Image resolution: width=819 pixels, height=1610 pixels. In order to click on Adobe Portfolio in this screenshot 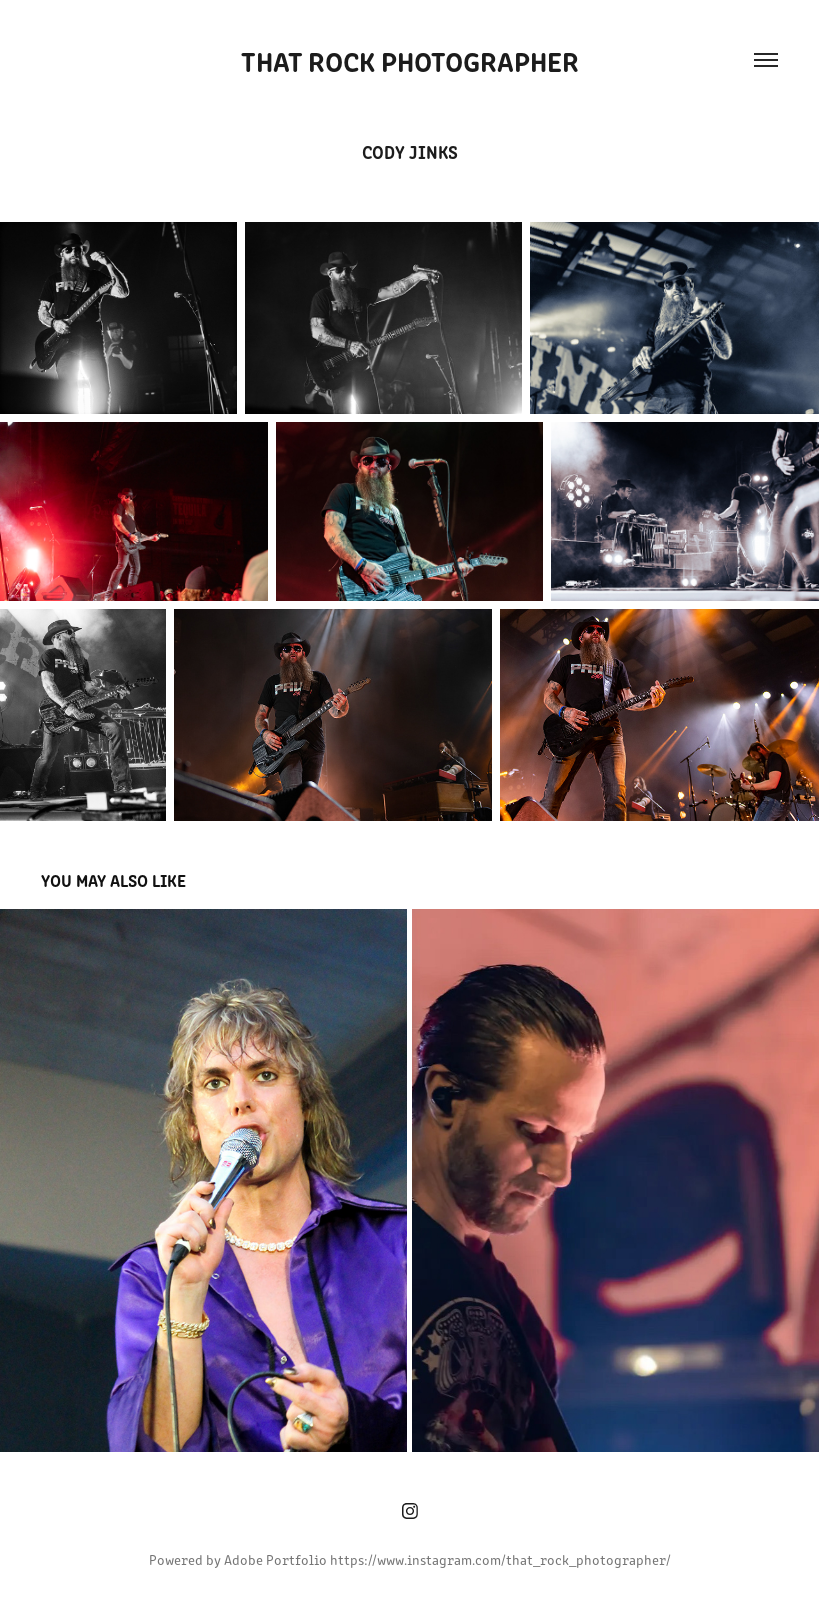, I will do `click(275, 1559)`.